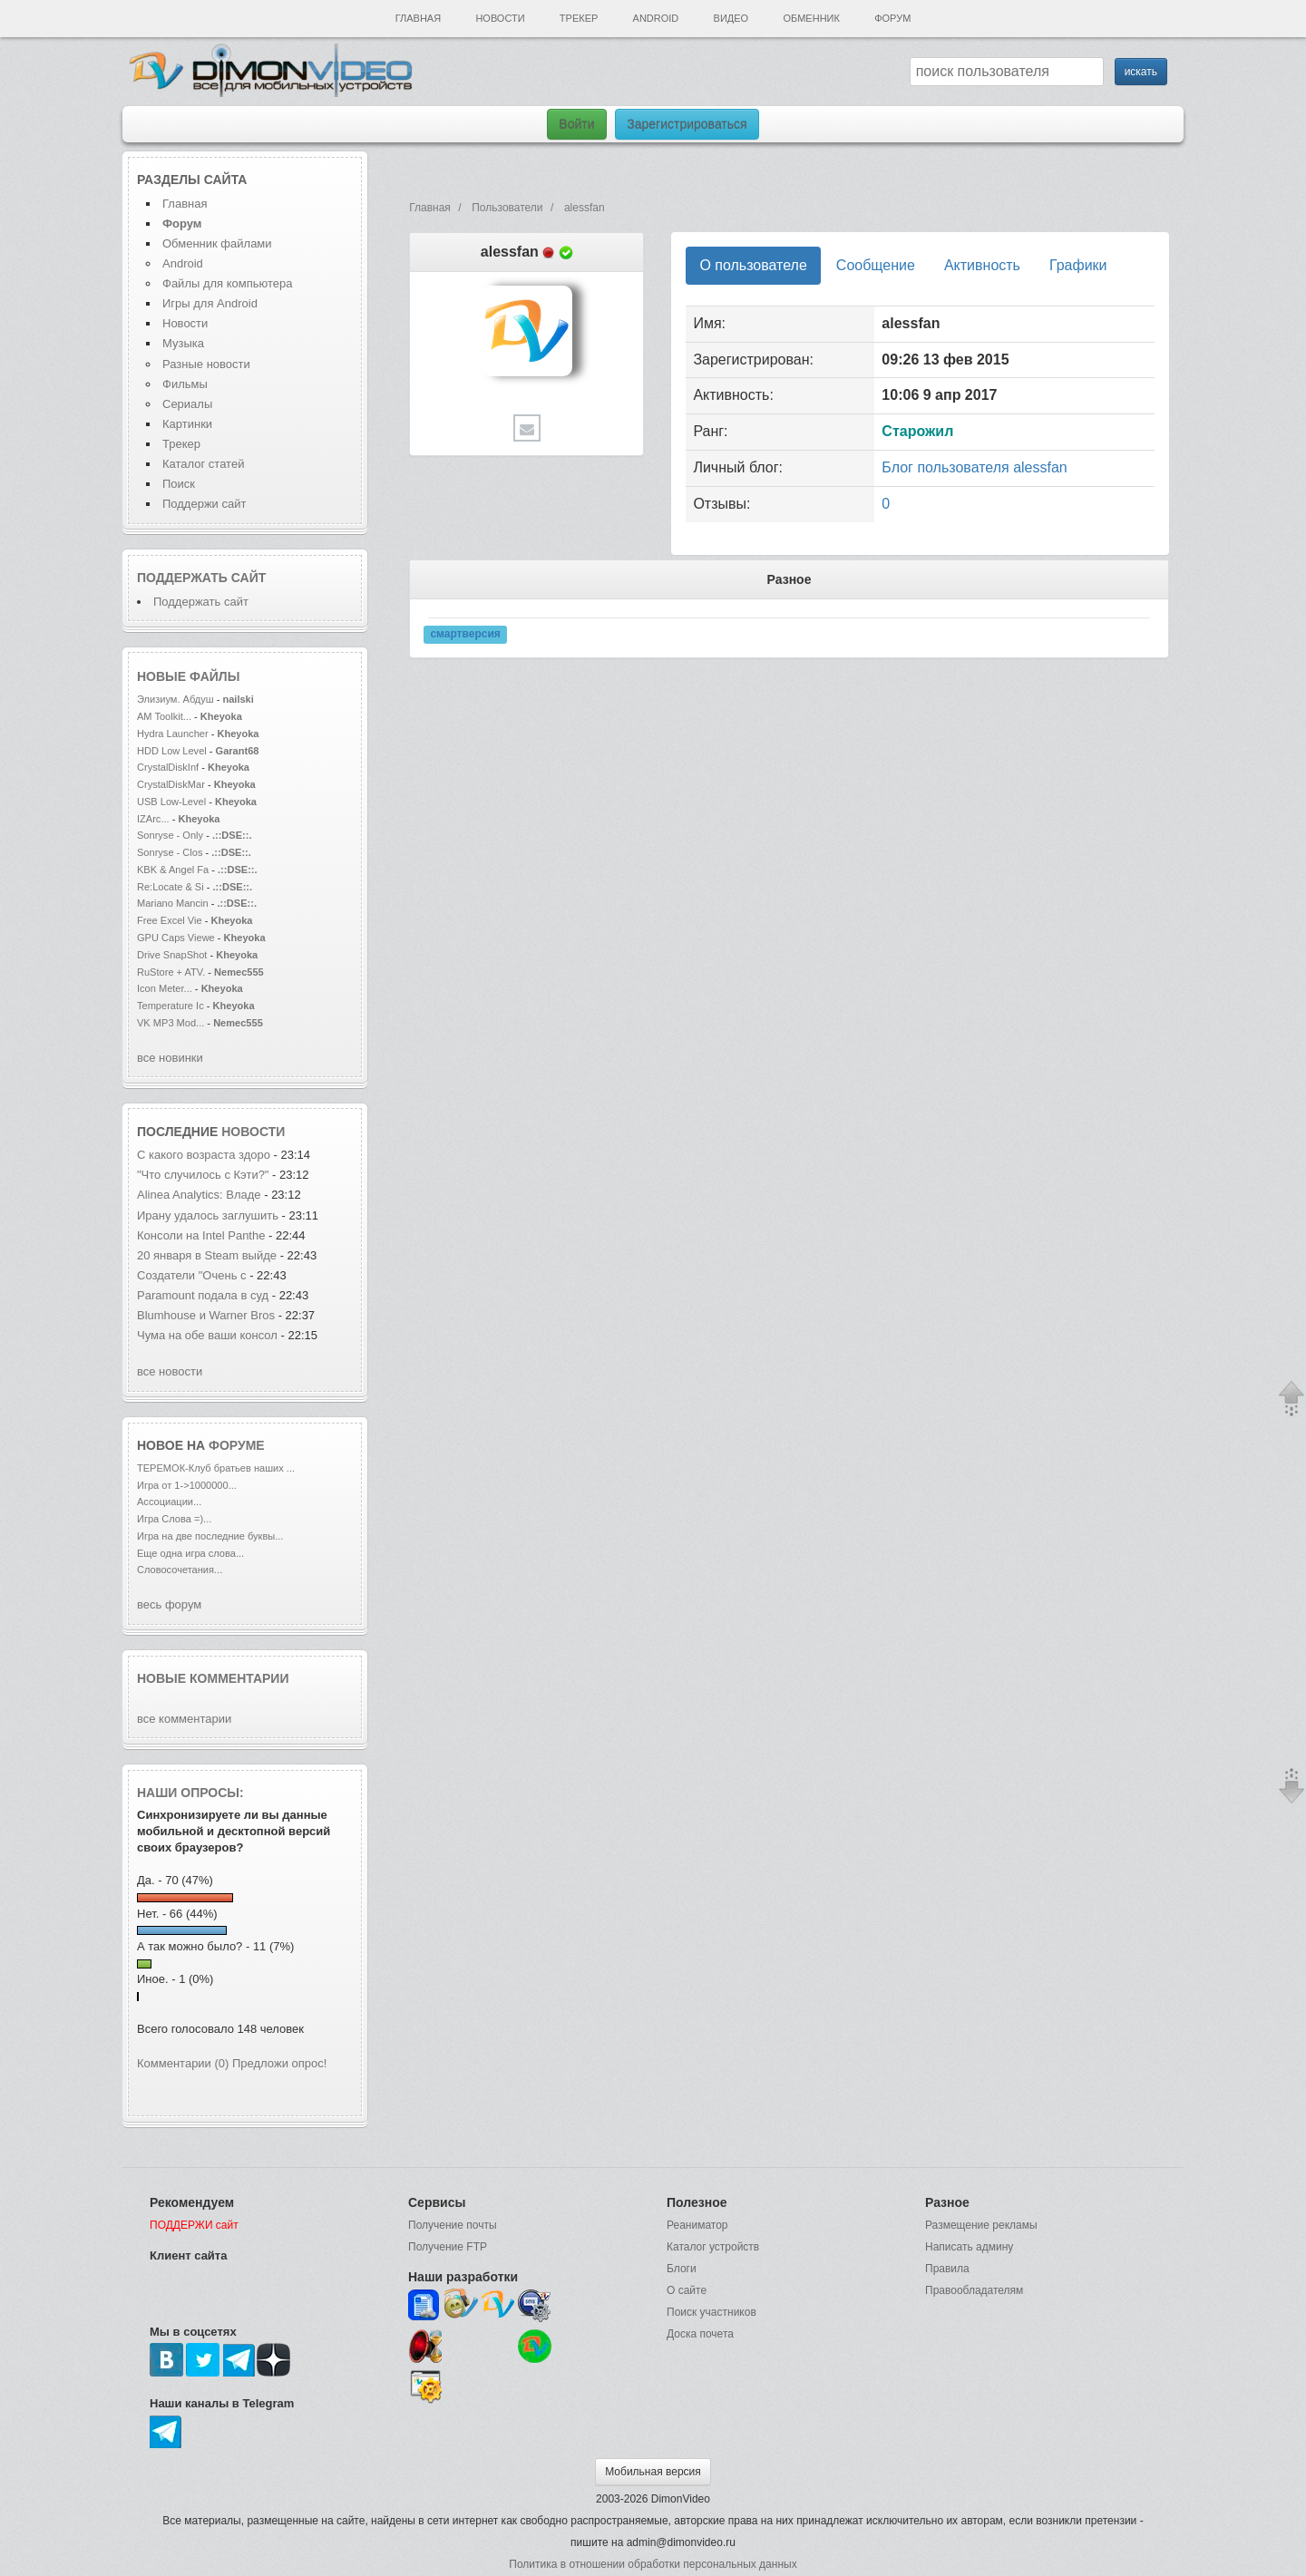 Image resolution: width=1306 pixels, height=2576 pixels. What do you see at coordinates (170, 1057) in the screenshot?
I see `все новинки` at bounding box center [170, 1057].